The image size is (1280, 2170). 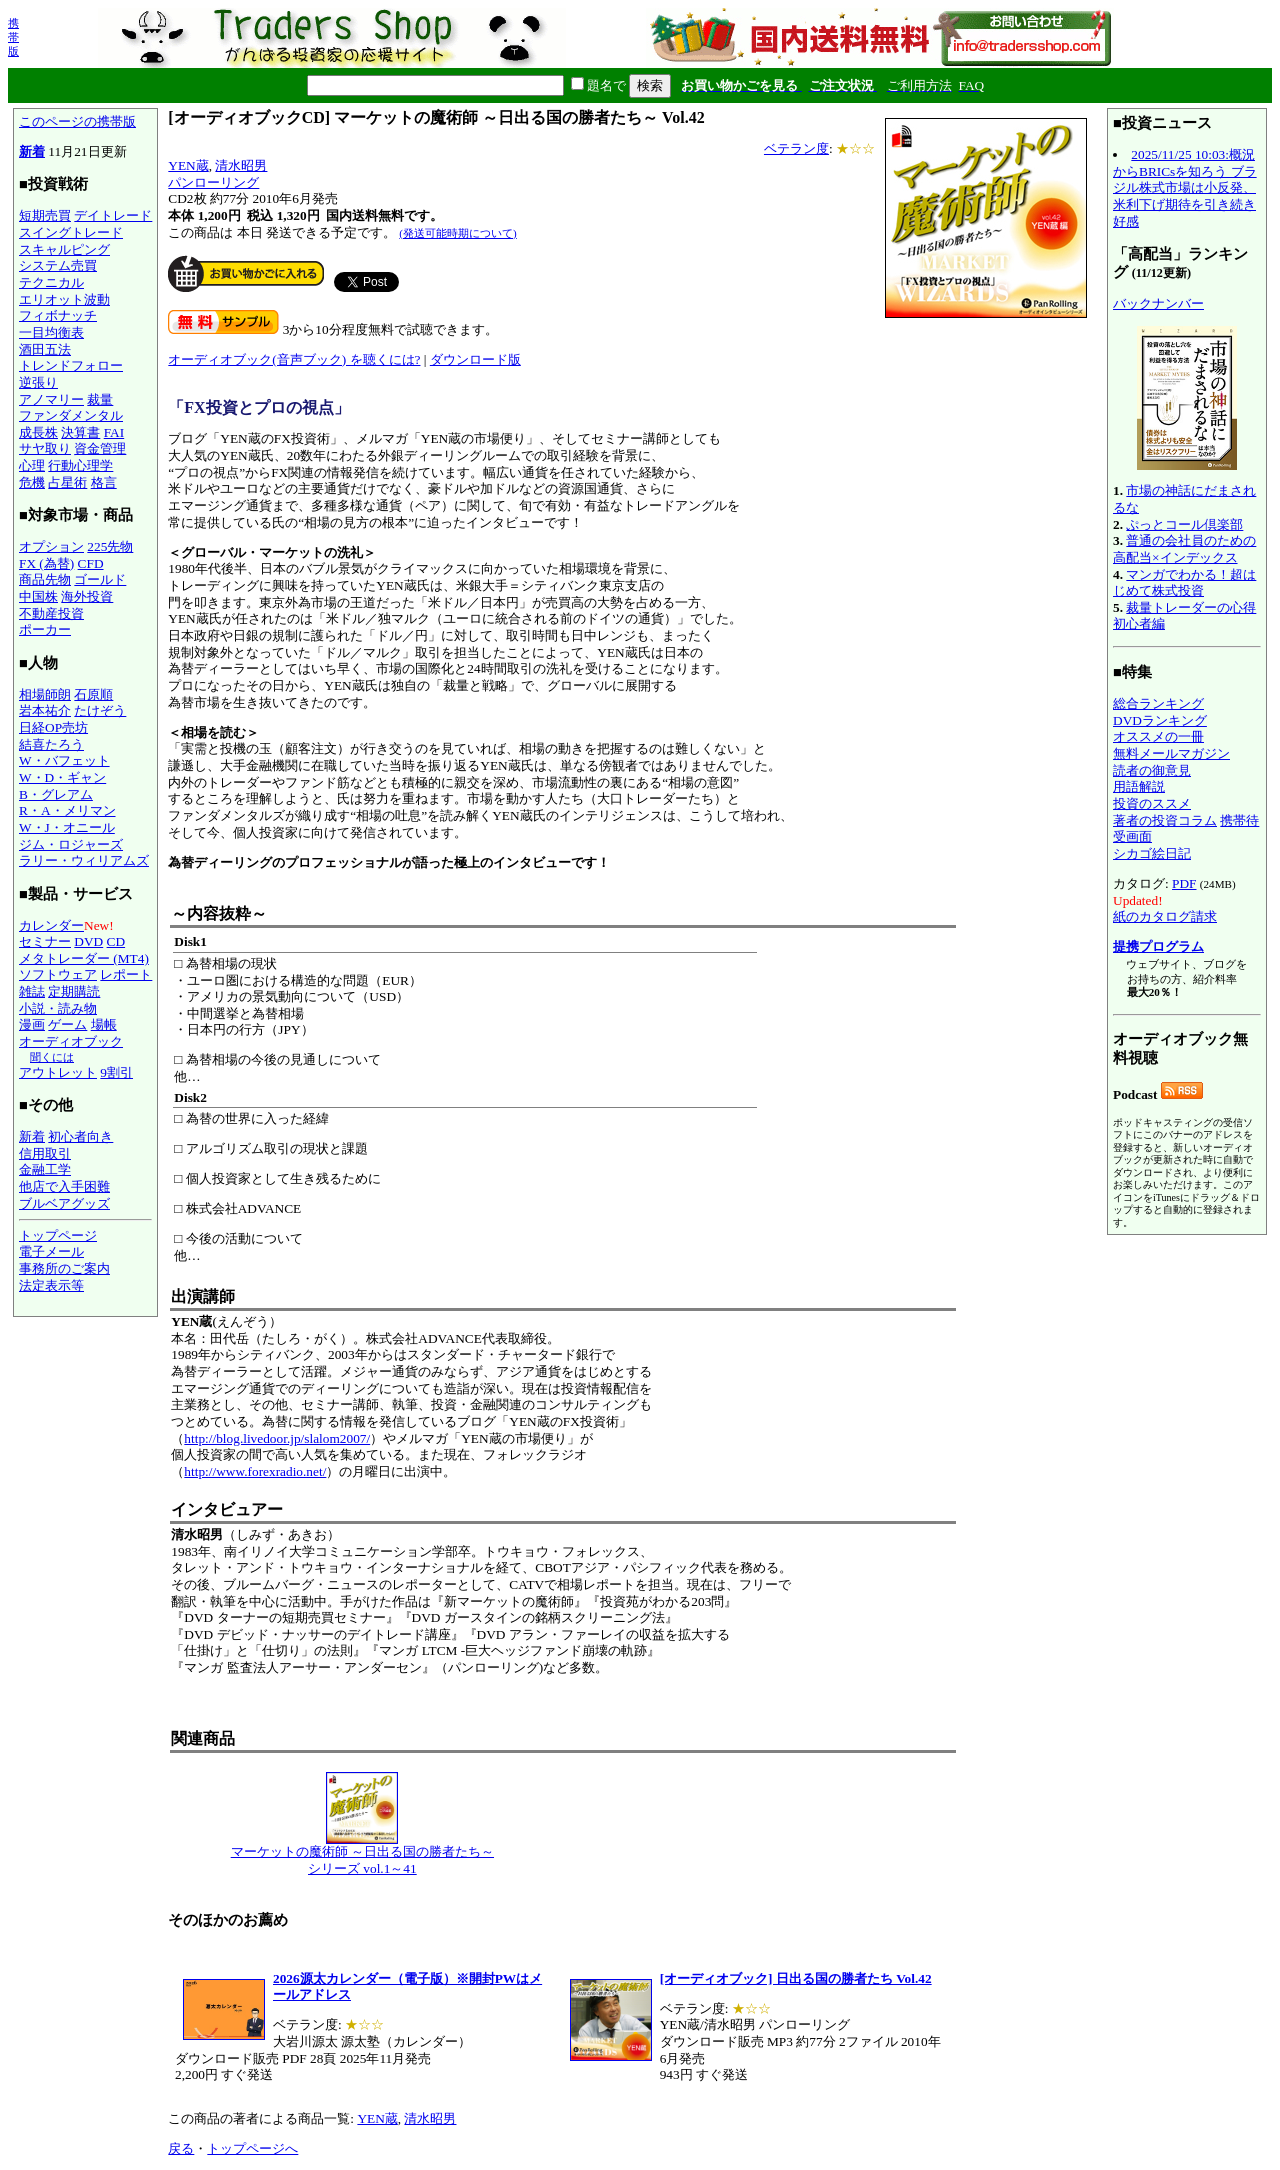 I want to click on 携帯版, so click(x=13, y=37).